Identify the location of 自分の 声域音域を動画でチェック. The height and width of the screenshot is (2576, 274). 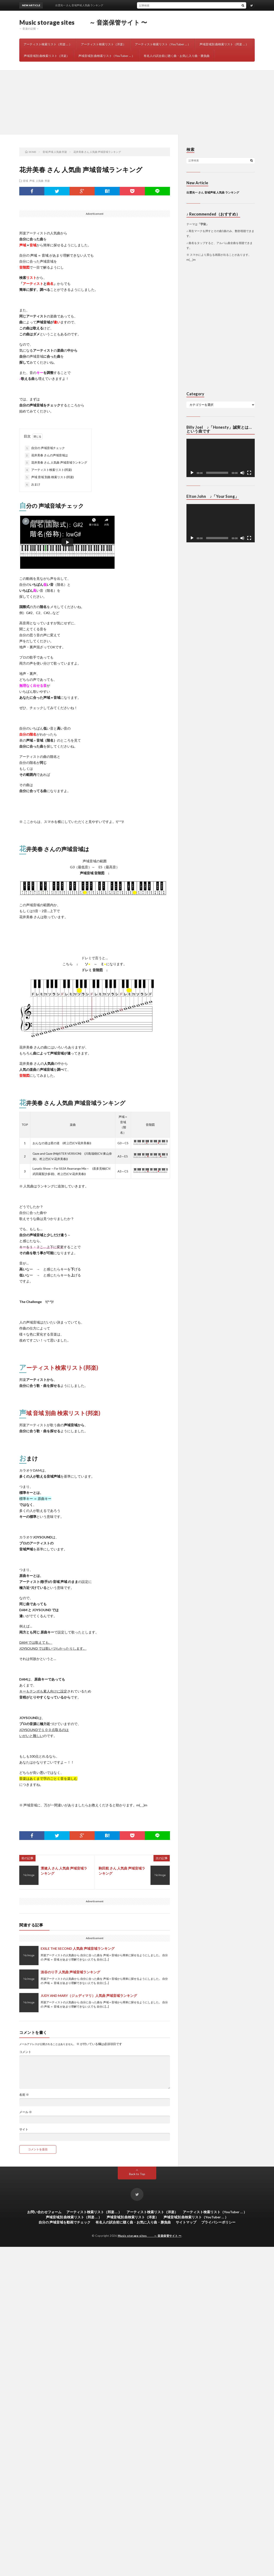
(65, 2222).